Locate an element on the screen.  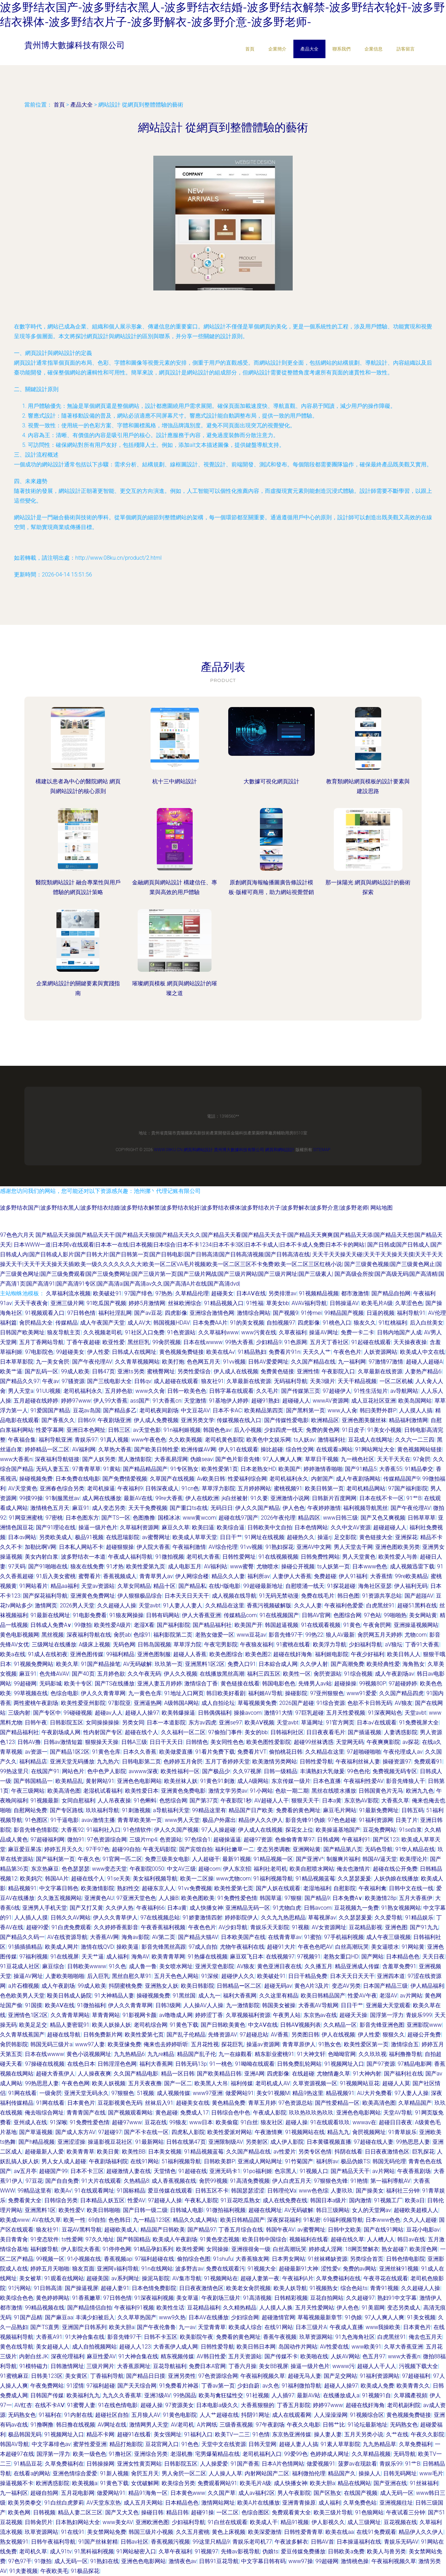
韩日三级网站 is located at coordinates (332, 2210).